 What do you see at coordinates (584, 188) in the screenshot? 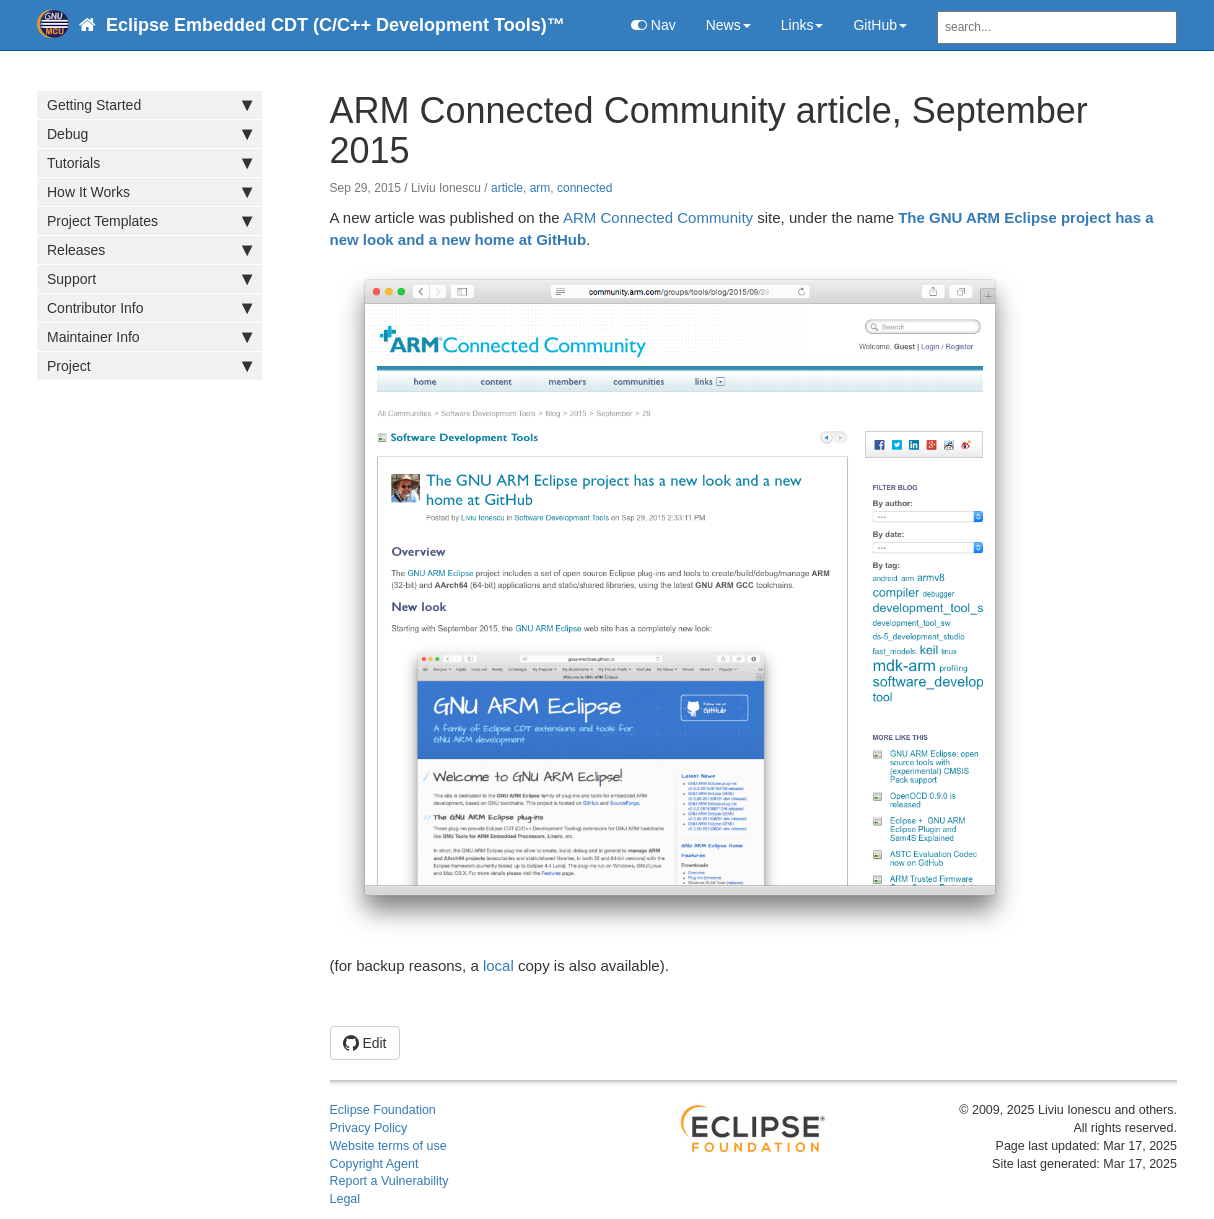
I see `connected` at bounding box center [584, 188].